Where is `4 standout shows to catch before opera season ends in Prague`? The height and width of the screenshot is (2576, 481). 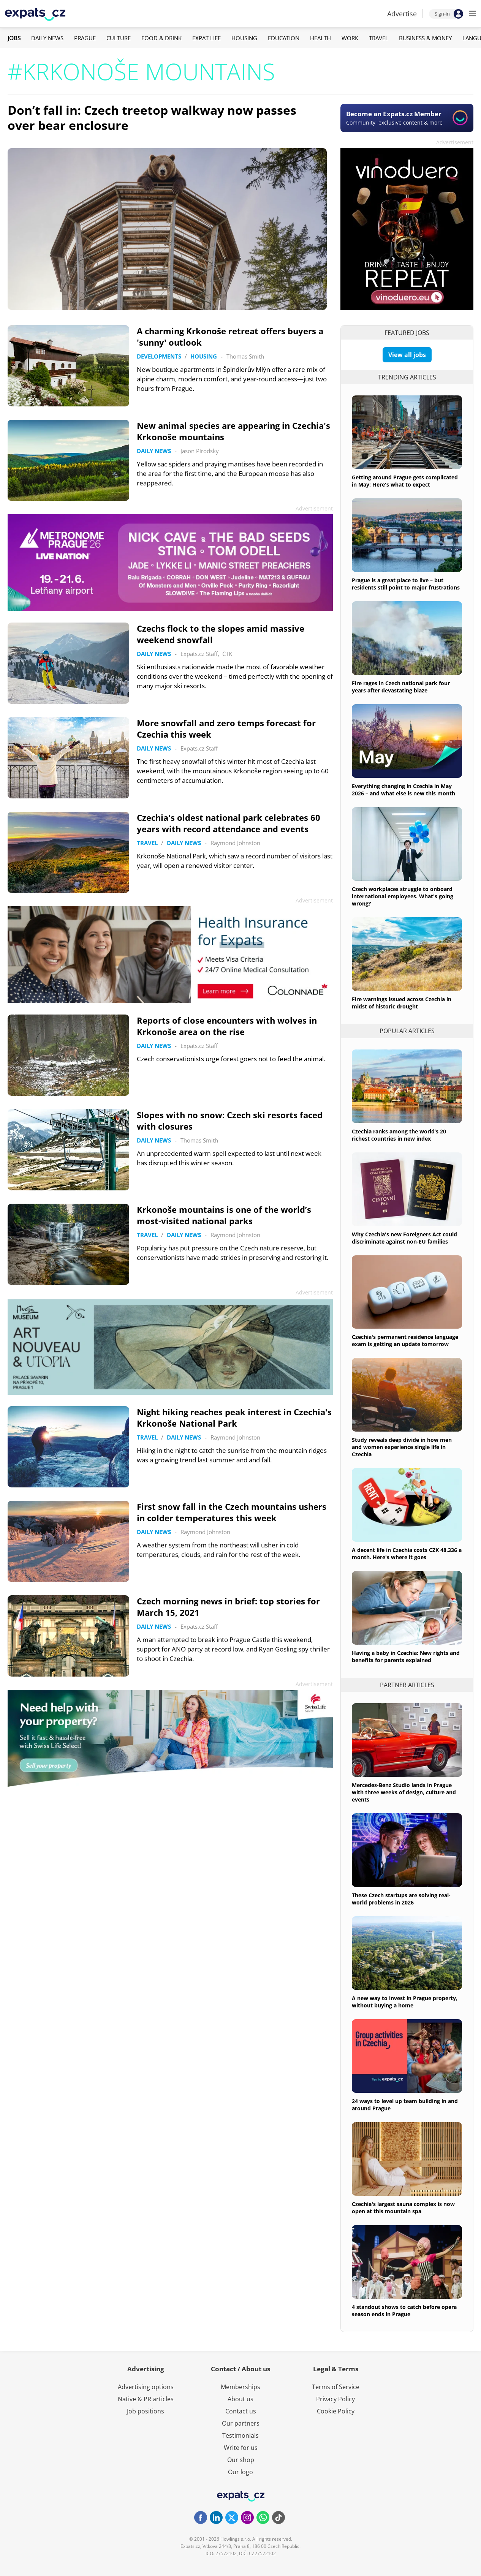 4 standout shows to catch before opera season ends in Prague is located at coordinates (404, 2310).